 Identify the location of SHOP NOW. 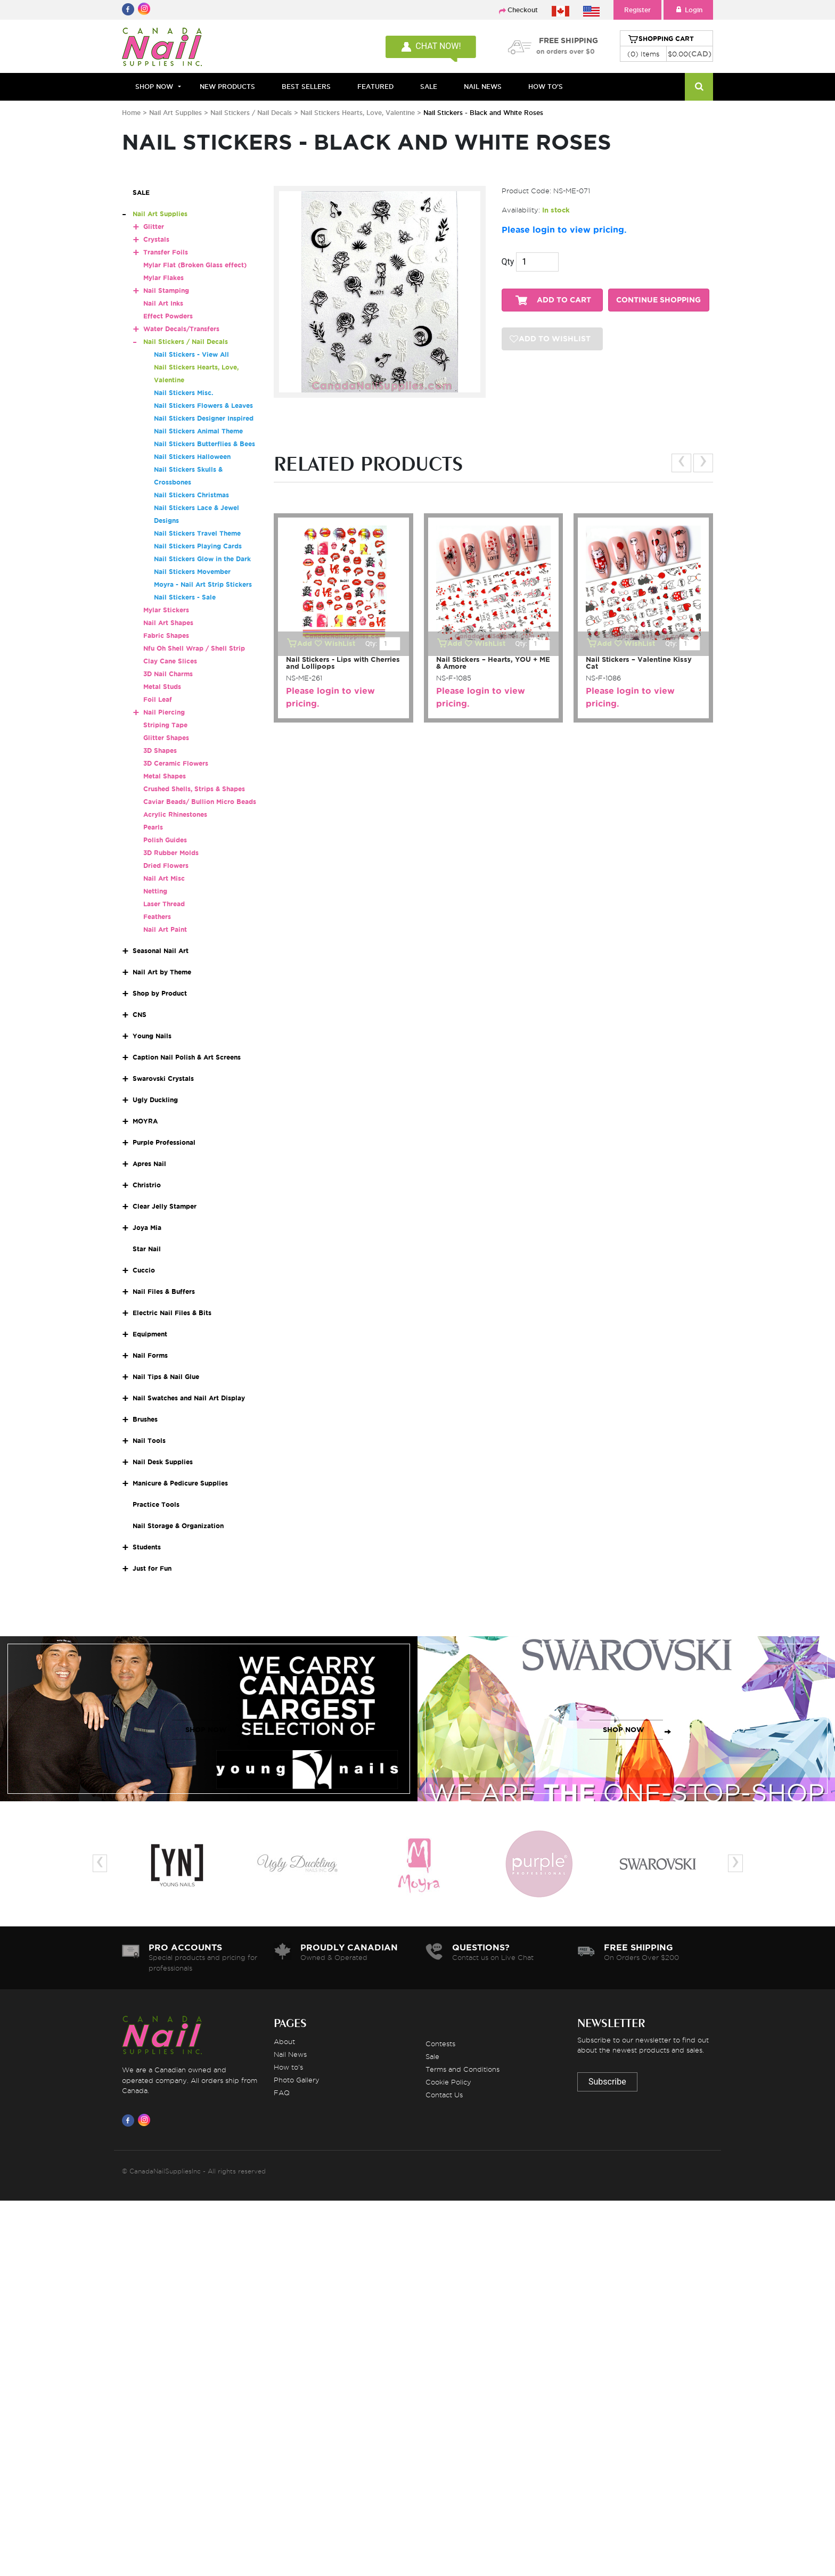
(206, 1730).